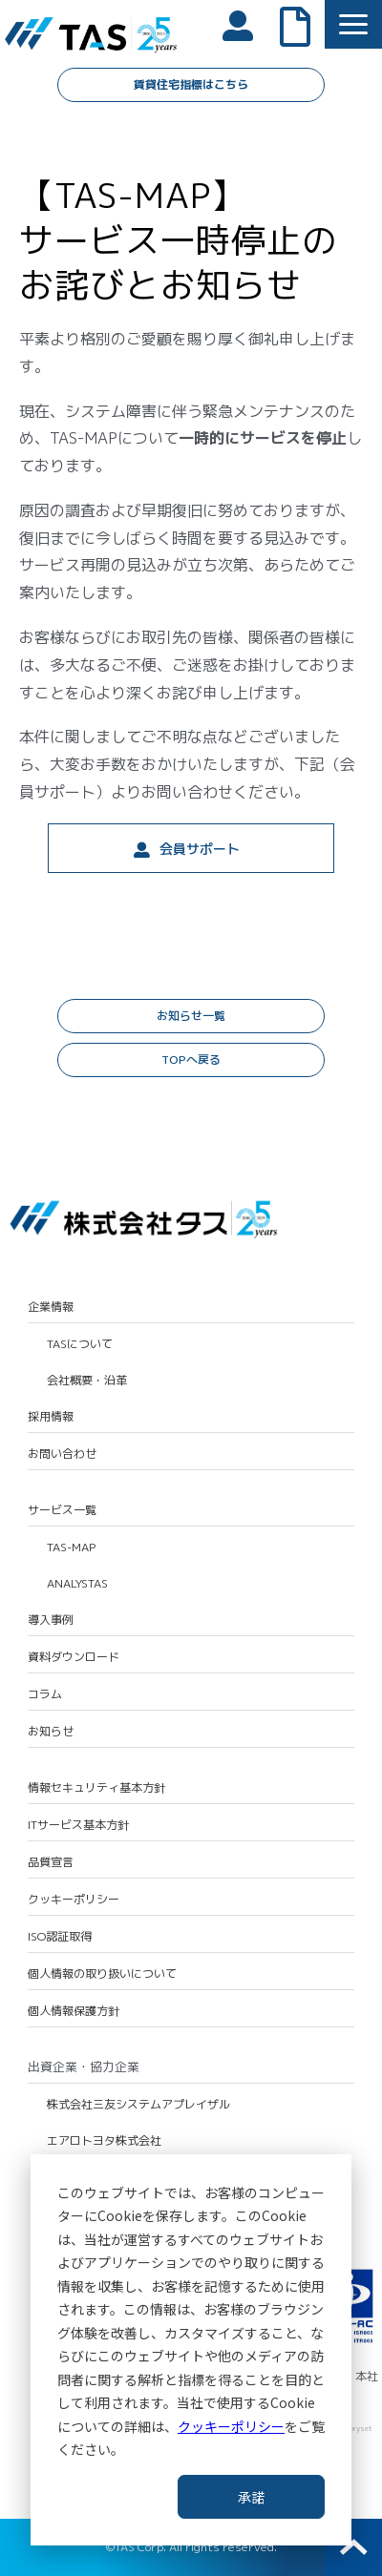 This screenshot has height=2576, width=382. Describe the element at coordinates (104, 2141) in the screenshot. I see `エアロトヨタ株式会社` at that location.